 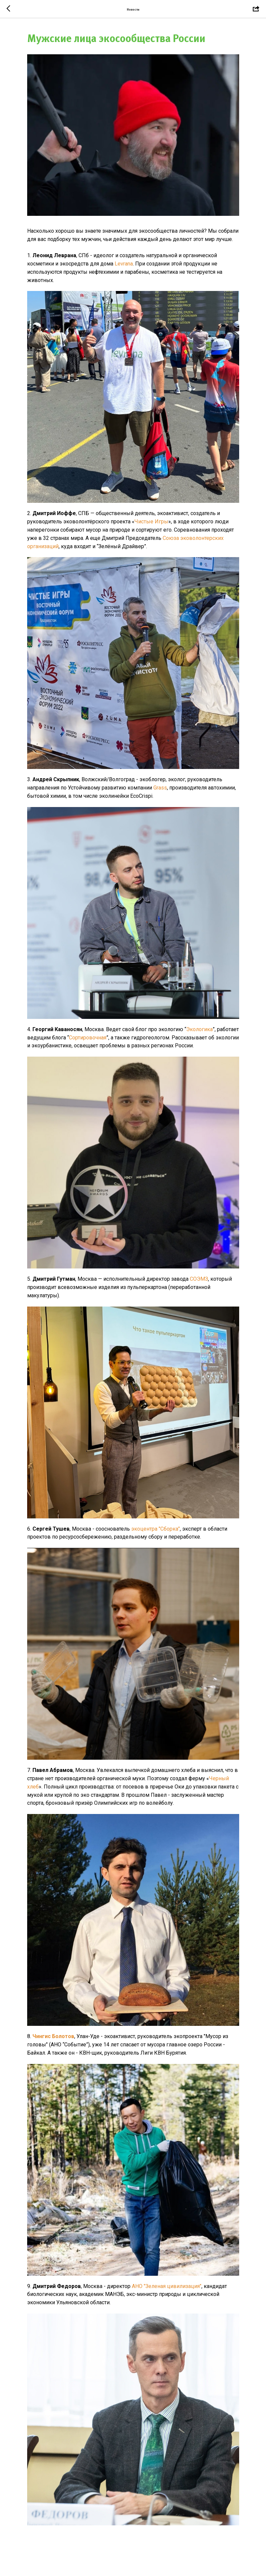 I want to click on Чистые Игры, so click(x=151, y=521).